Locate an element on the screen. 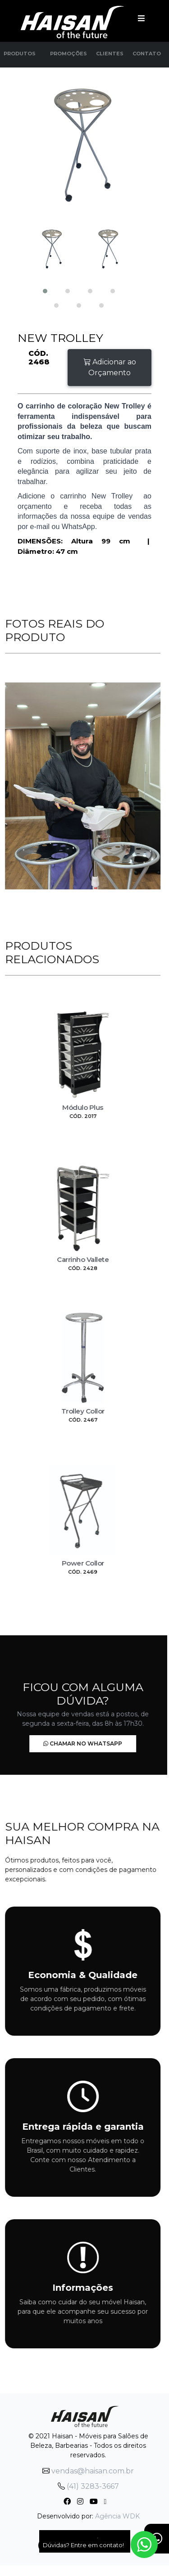 The height and width of the screenshot is (2576, 169). Adicionar ao Orçamento is located at coordinates (109, 367).